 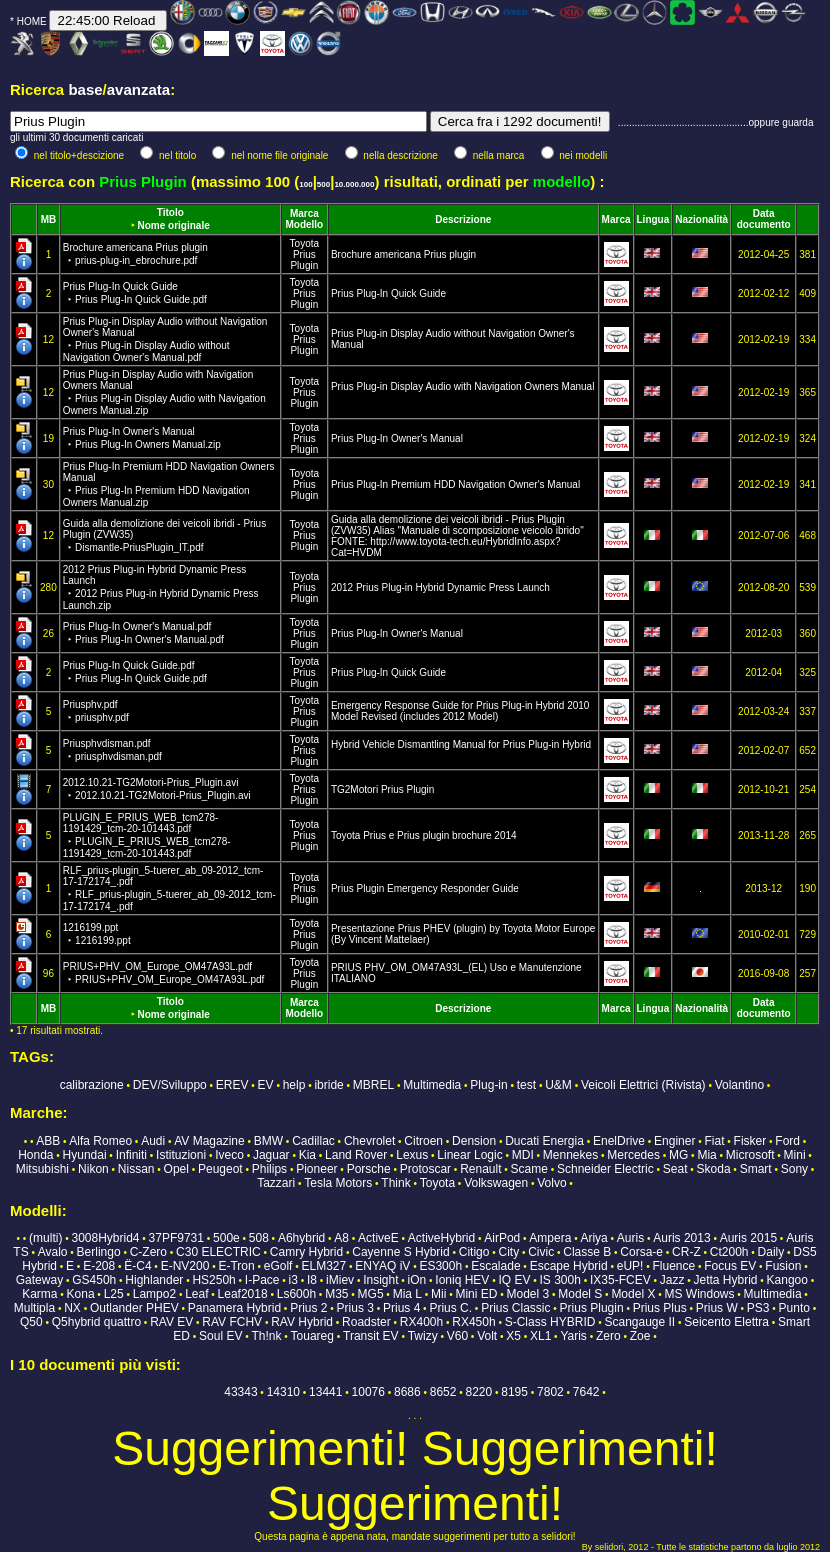 What do you see at coordinates (338, 1183) in the screenshot?
I see `Tesla Motors` at bounding box center [338, 1183].